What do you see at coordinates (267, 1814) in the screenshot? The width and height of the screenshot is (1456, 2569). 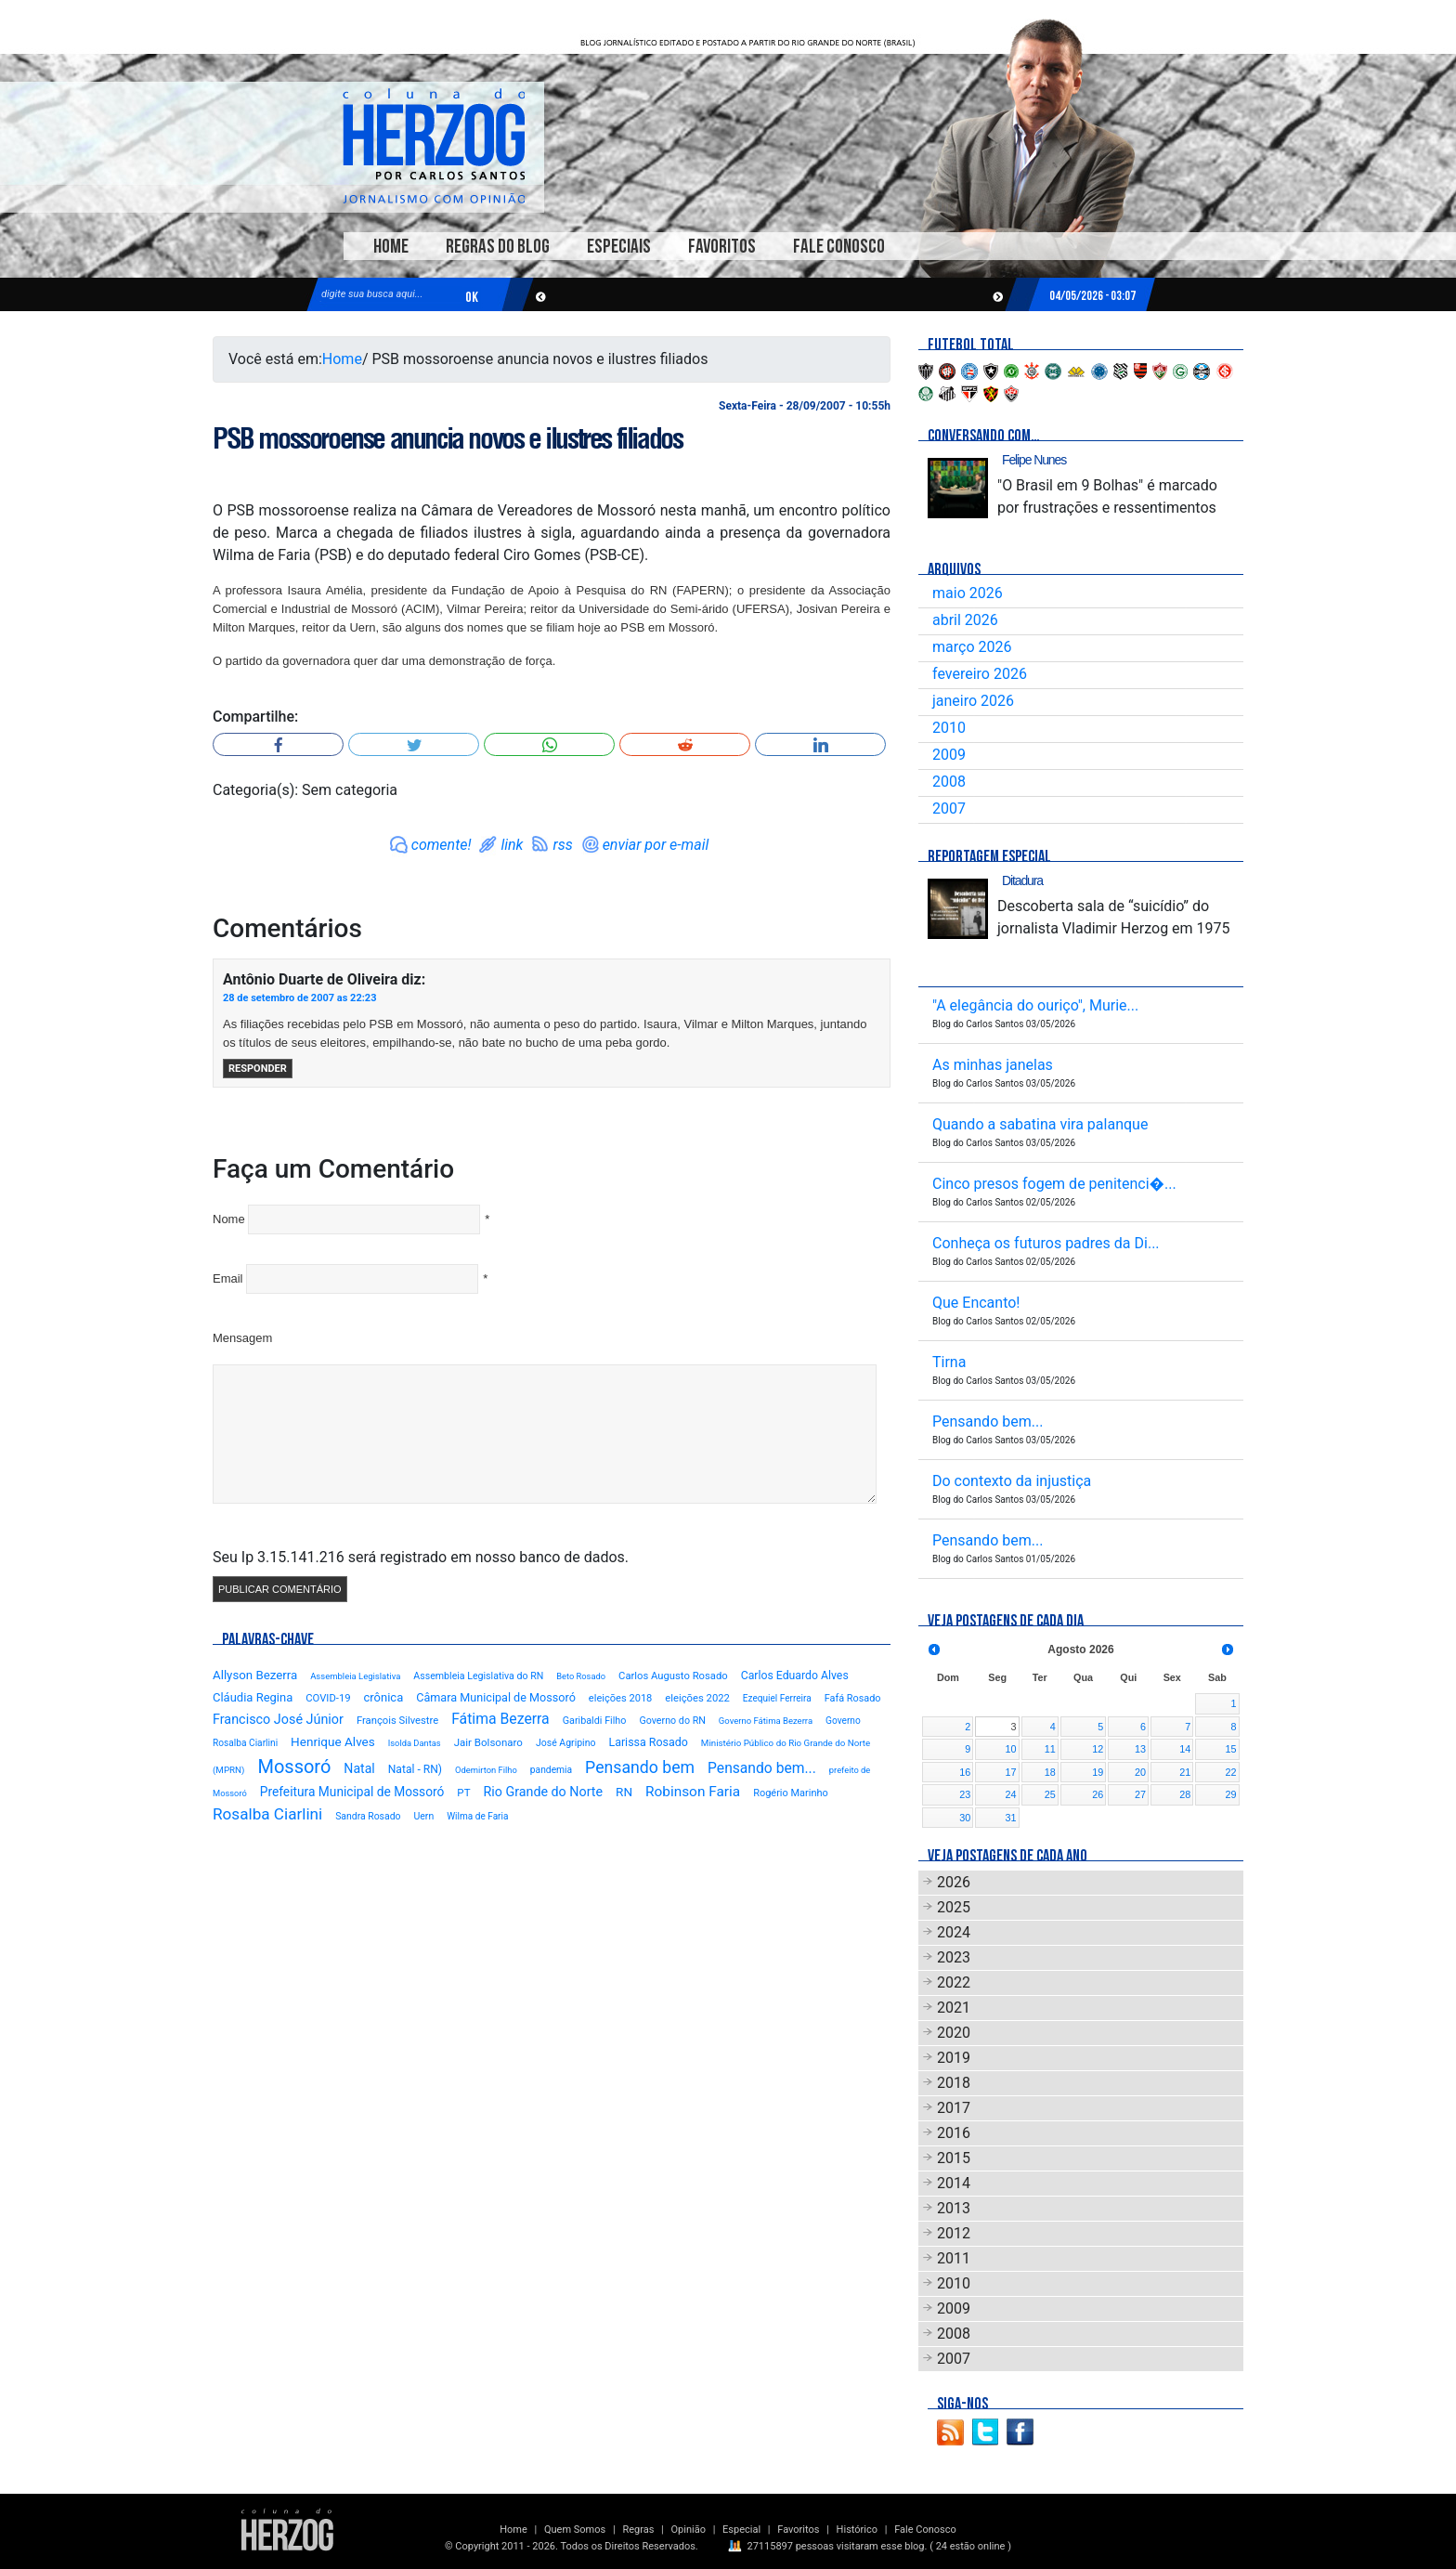 I see `Rosalba Ciarlini` at bounding box center [267, 1814].